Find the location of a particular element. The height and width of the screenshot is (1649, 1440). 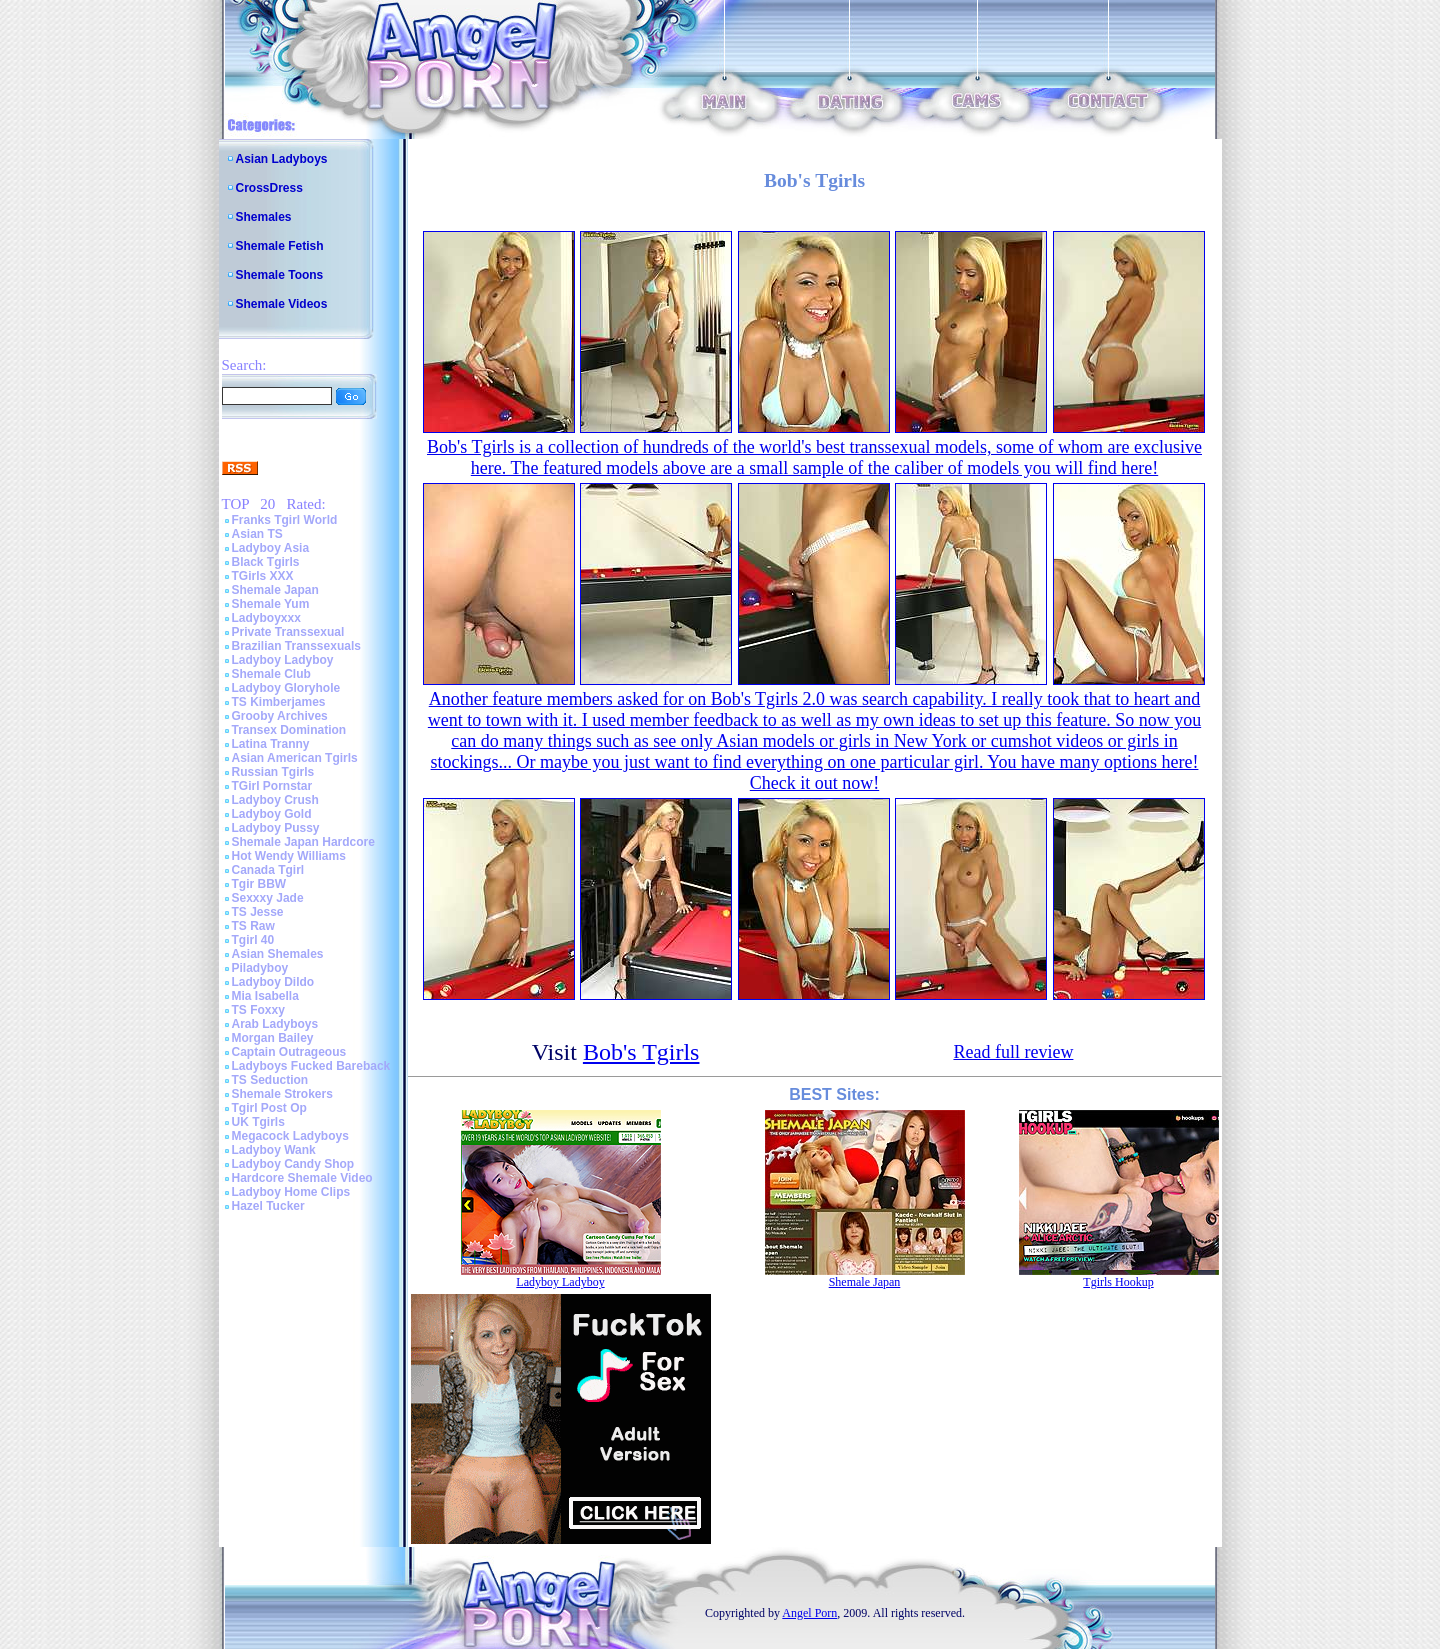

Shemale Japan is located at coordinates (275, 590).